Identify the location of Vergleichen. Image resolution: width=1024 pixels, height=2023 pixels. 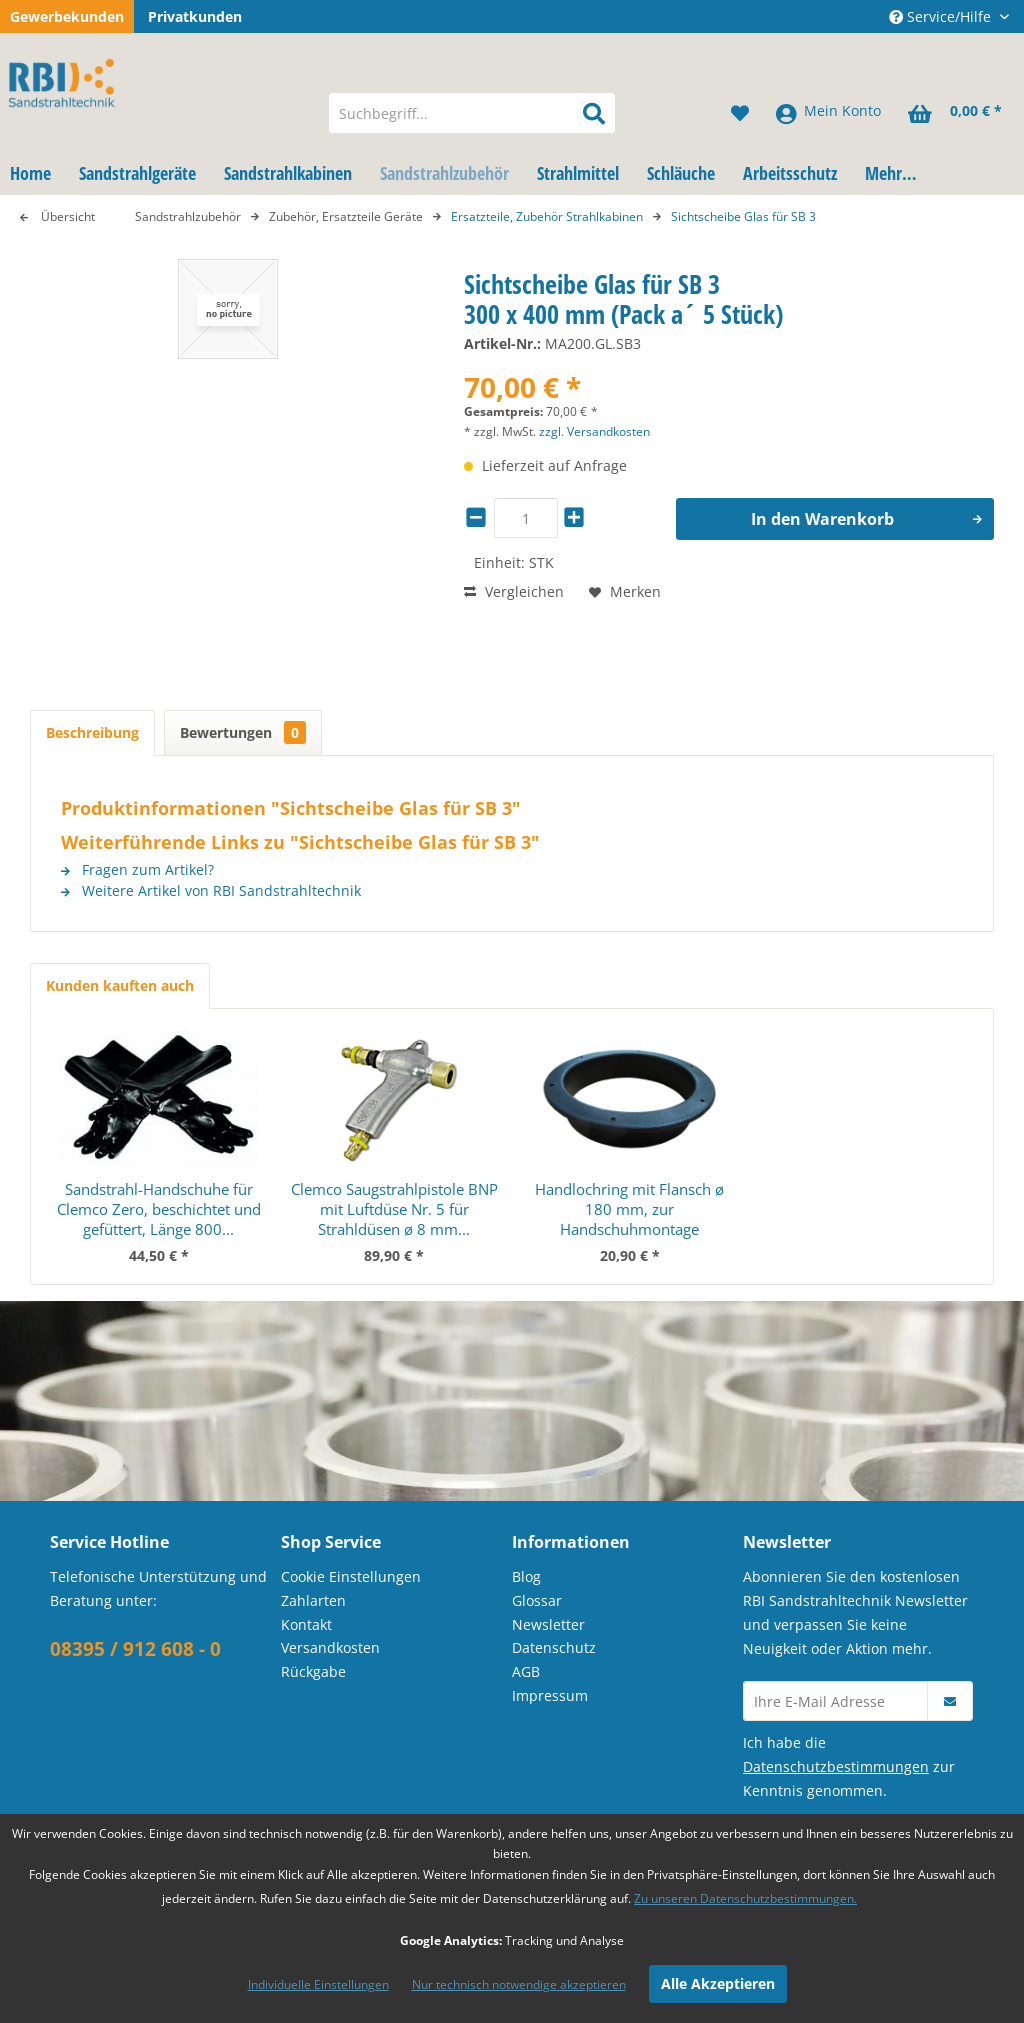
(514, 591).